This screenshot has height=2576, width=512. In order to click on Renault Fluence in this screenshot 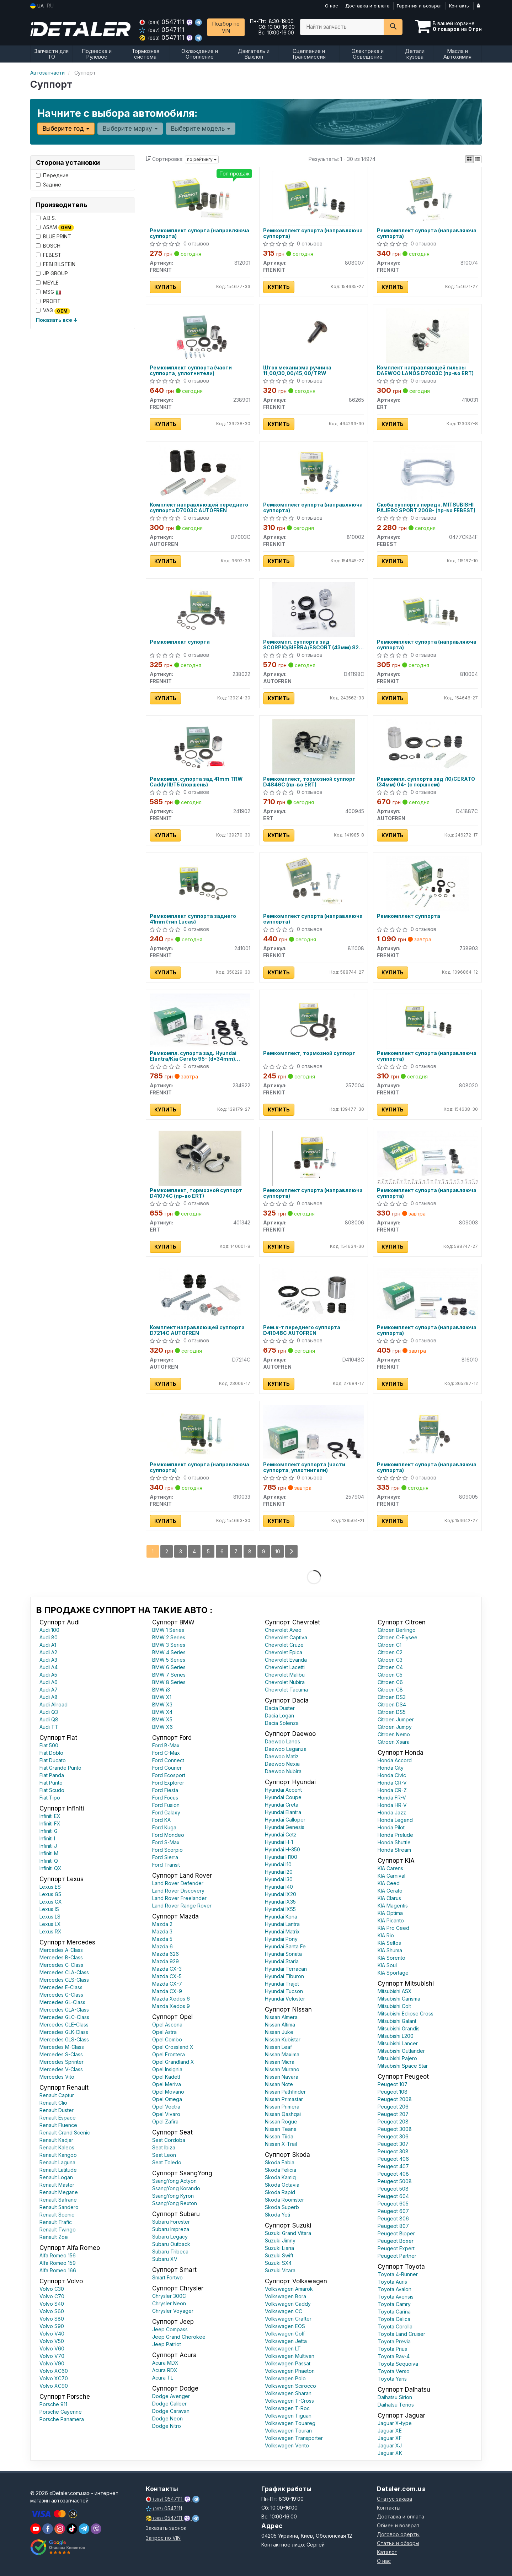, I will do `click(58, 2125)`.